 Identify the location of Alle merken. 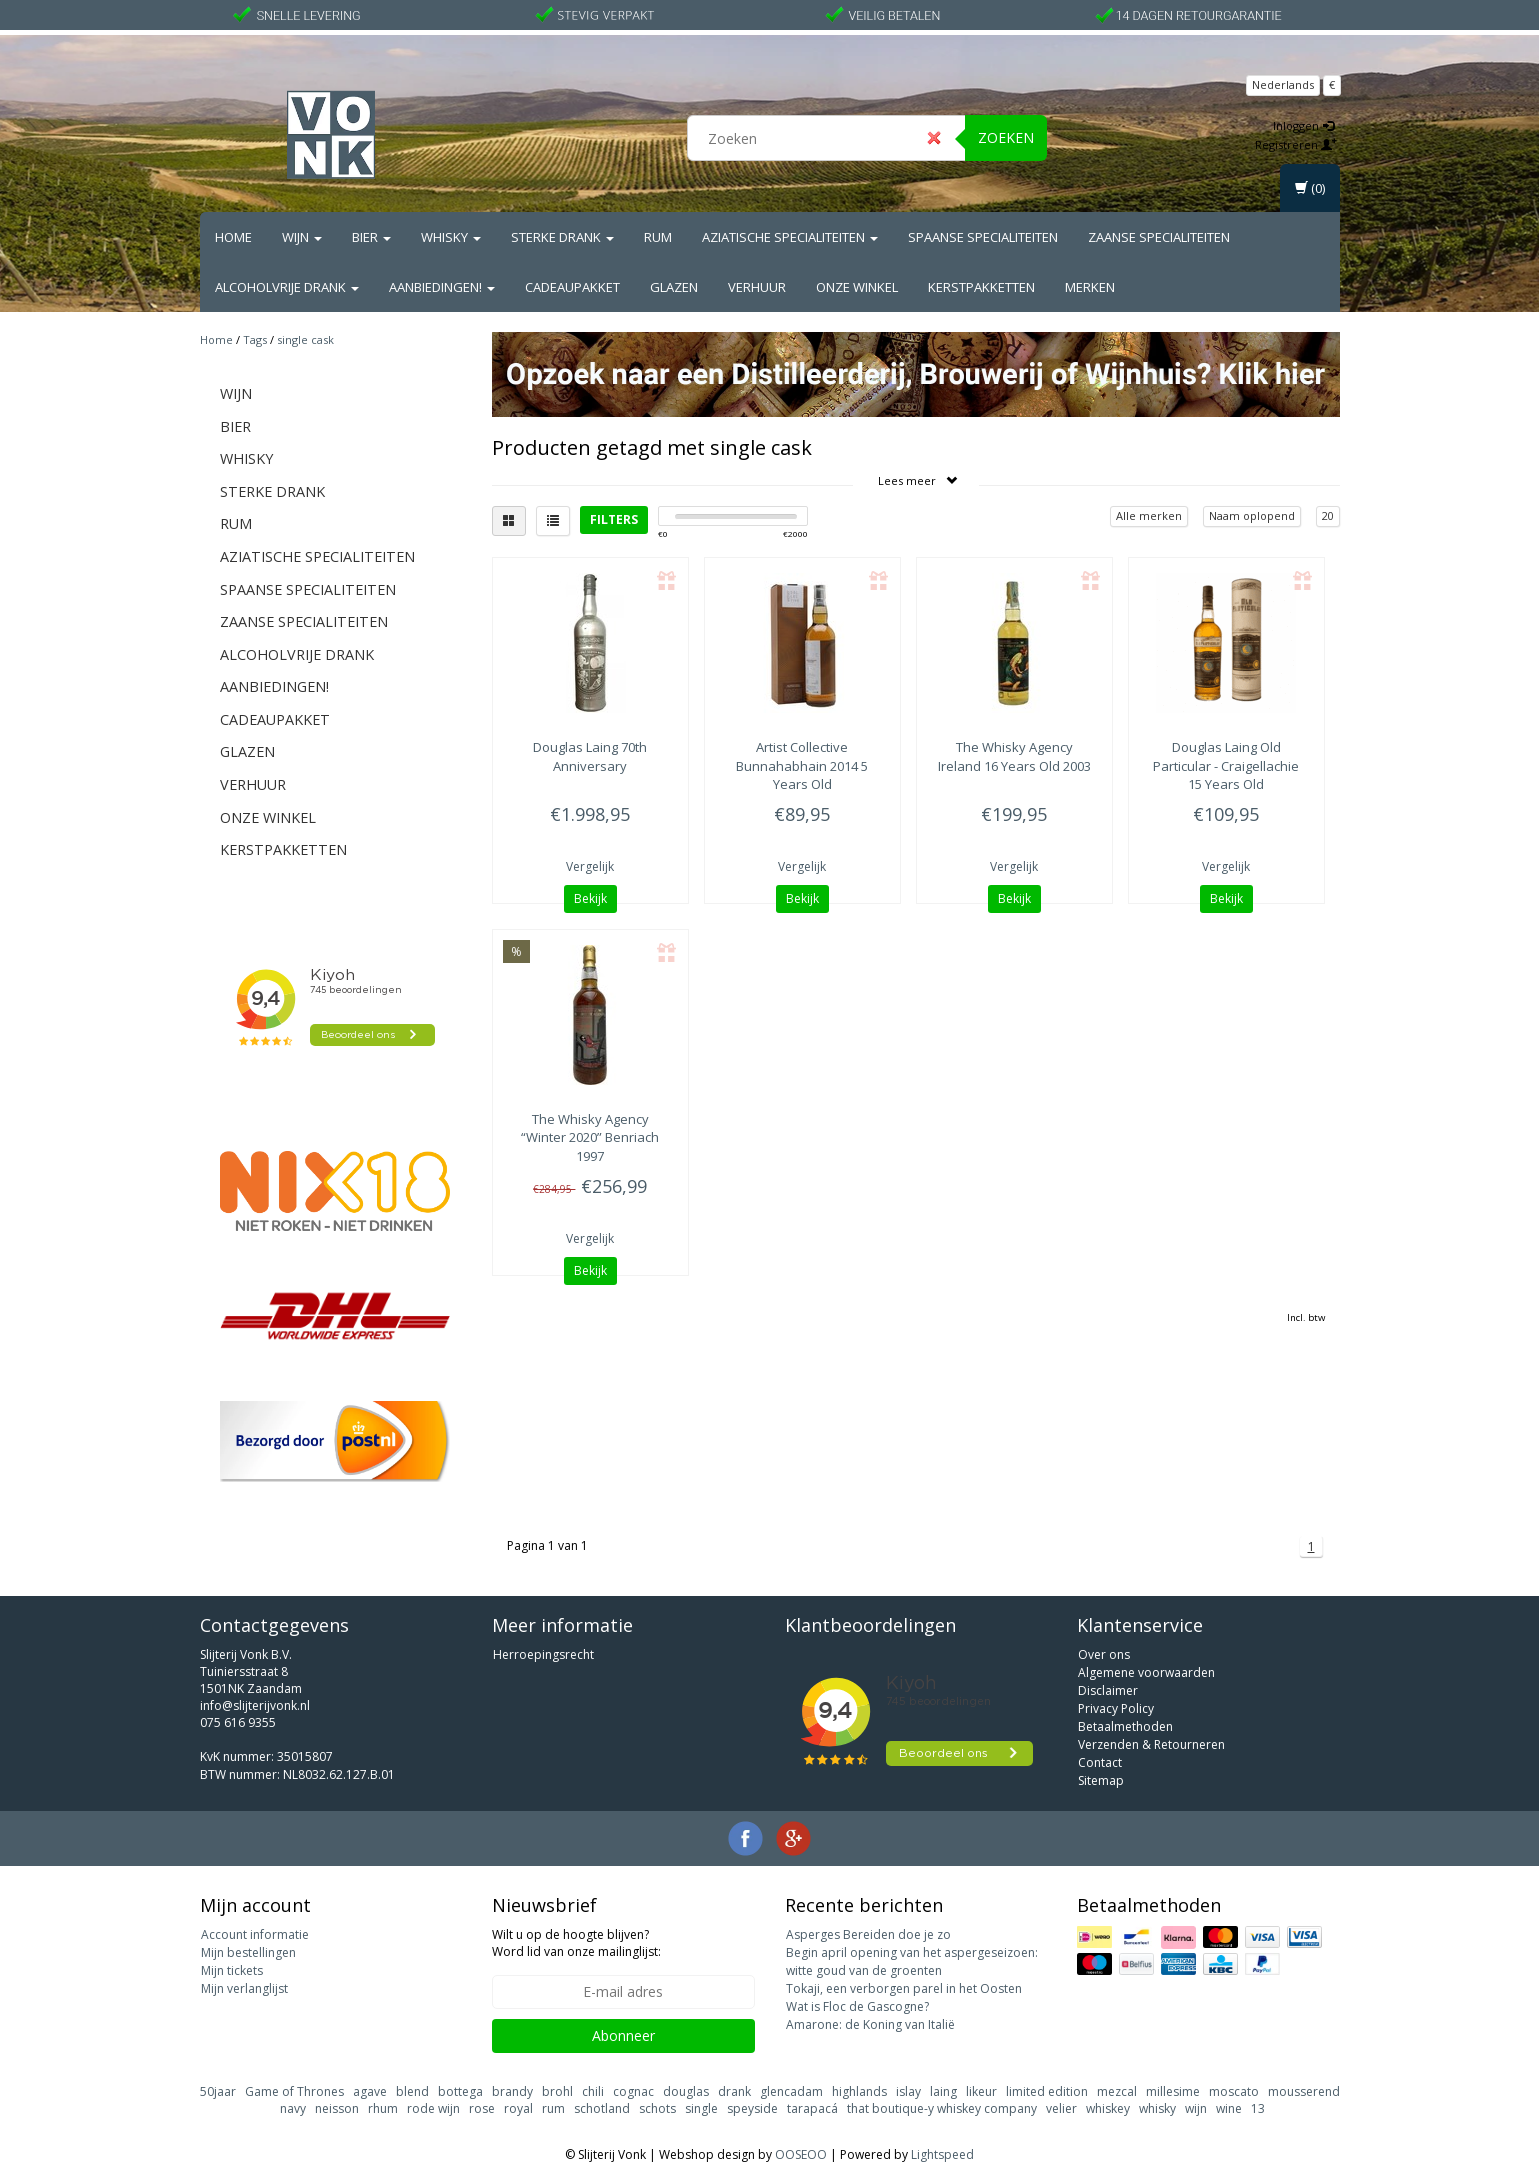
(1149, 515).